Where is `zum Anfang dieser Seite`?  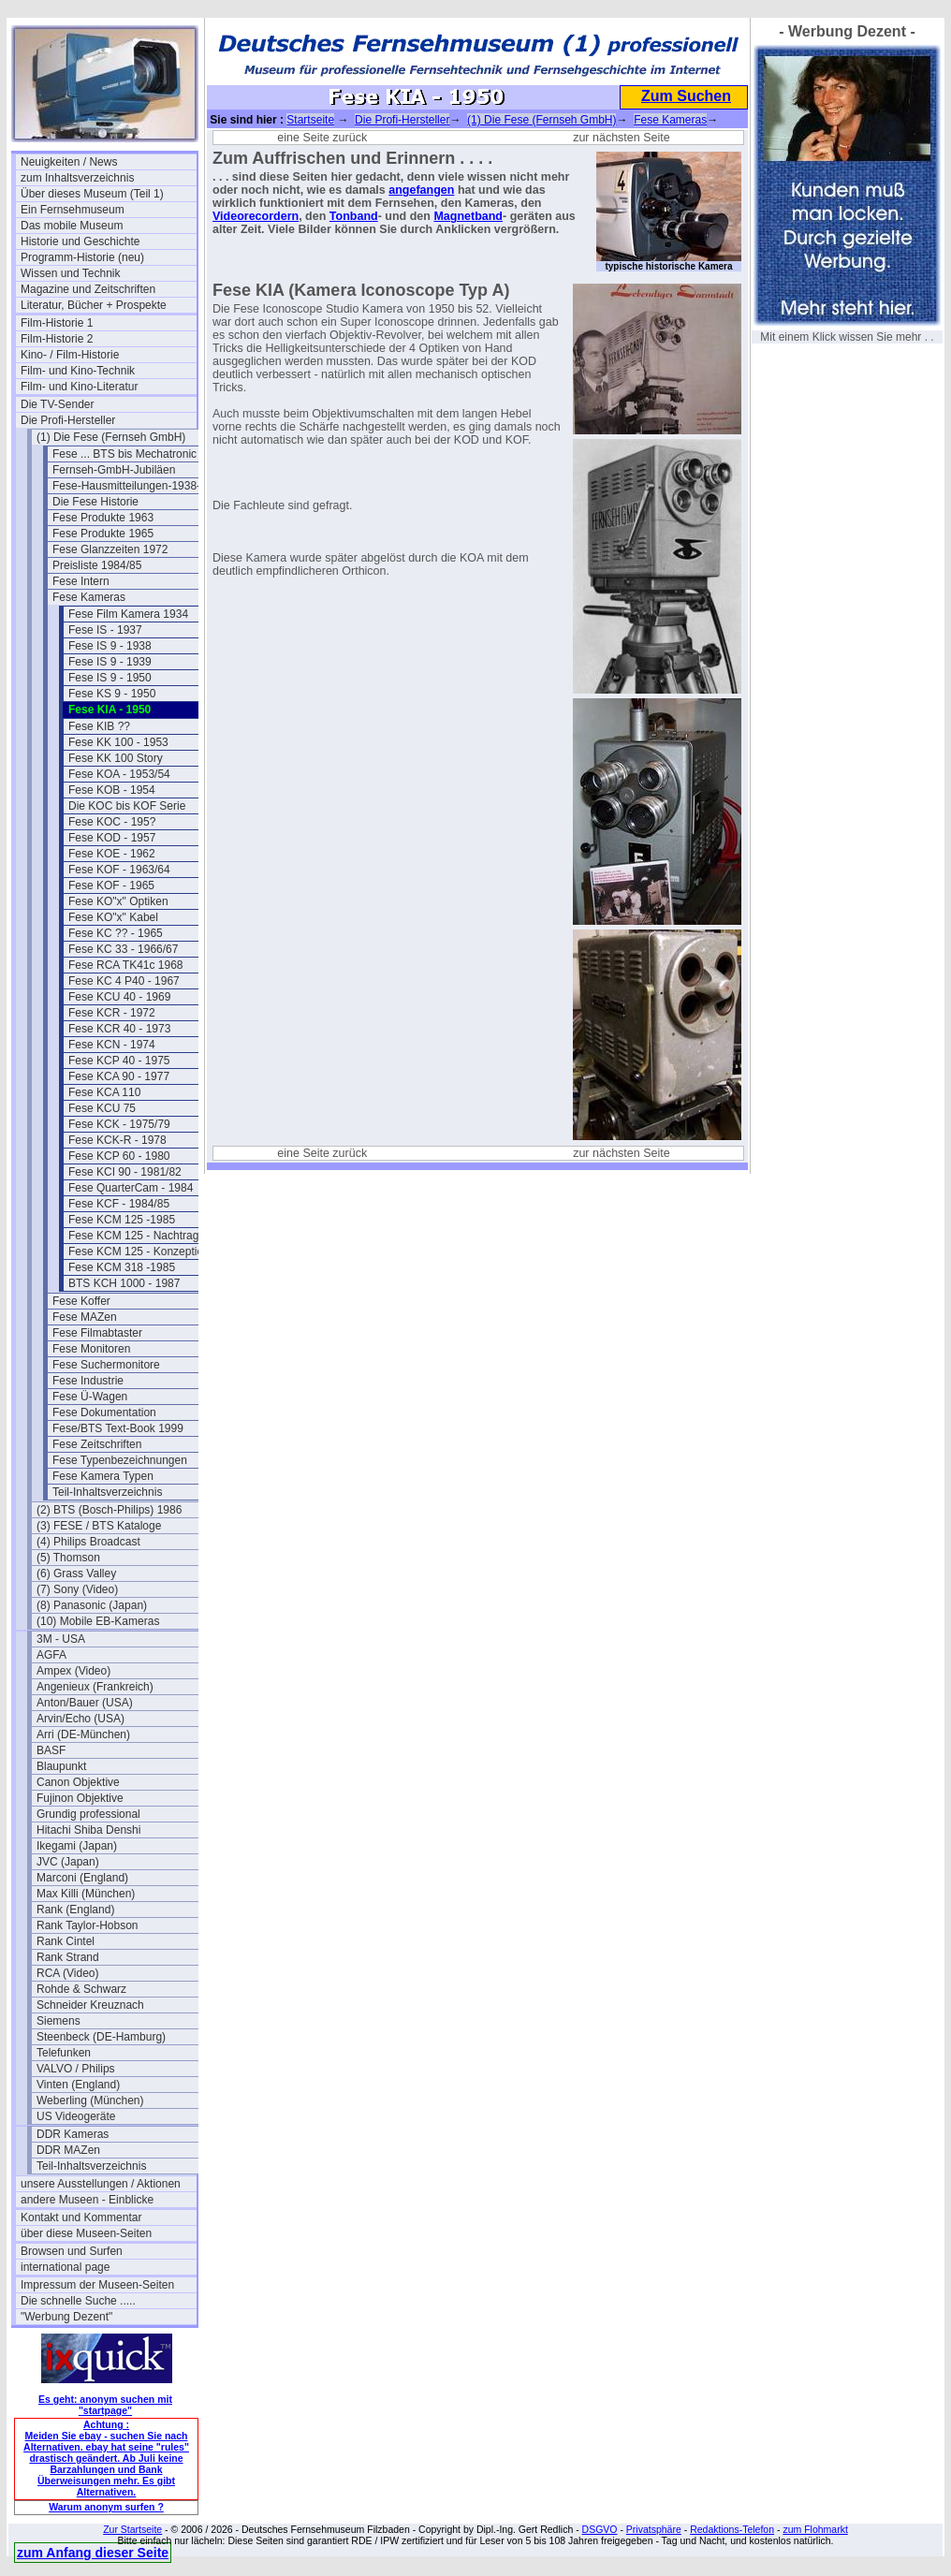 zum Anfang dieser Seite is located at coordinates (92, 2552).